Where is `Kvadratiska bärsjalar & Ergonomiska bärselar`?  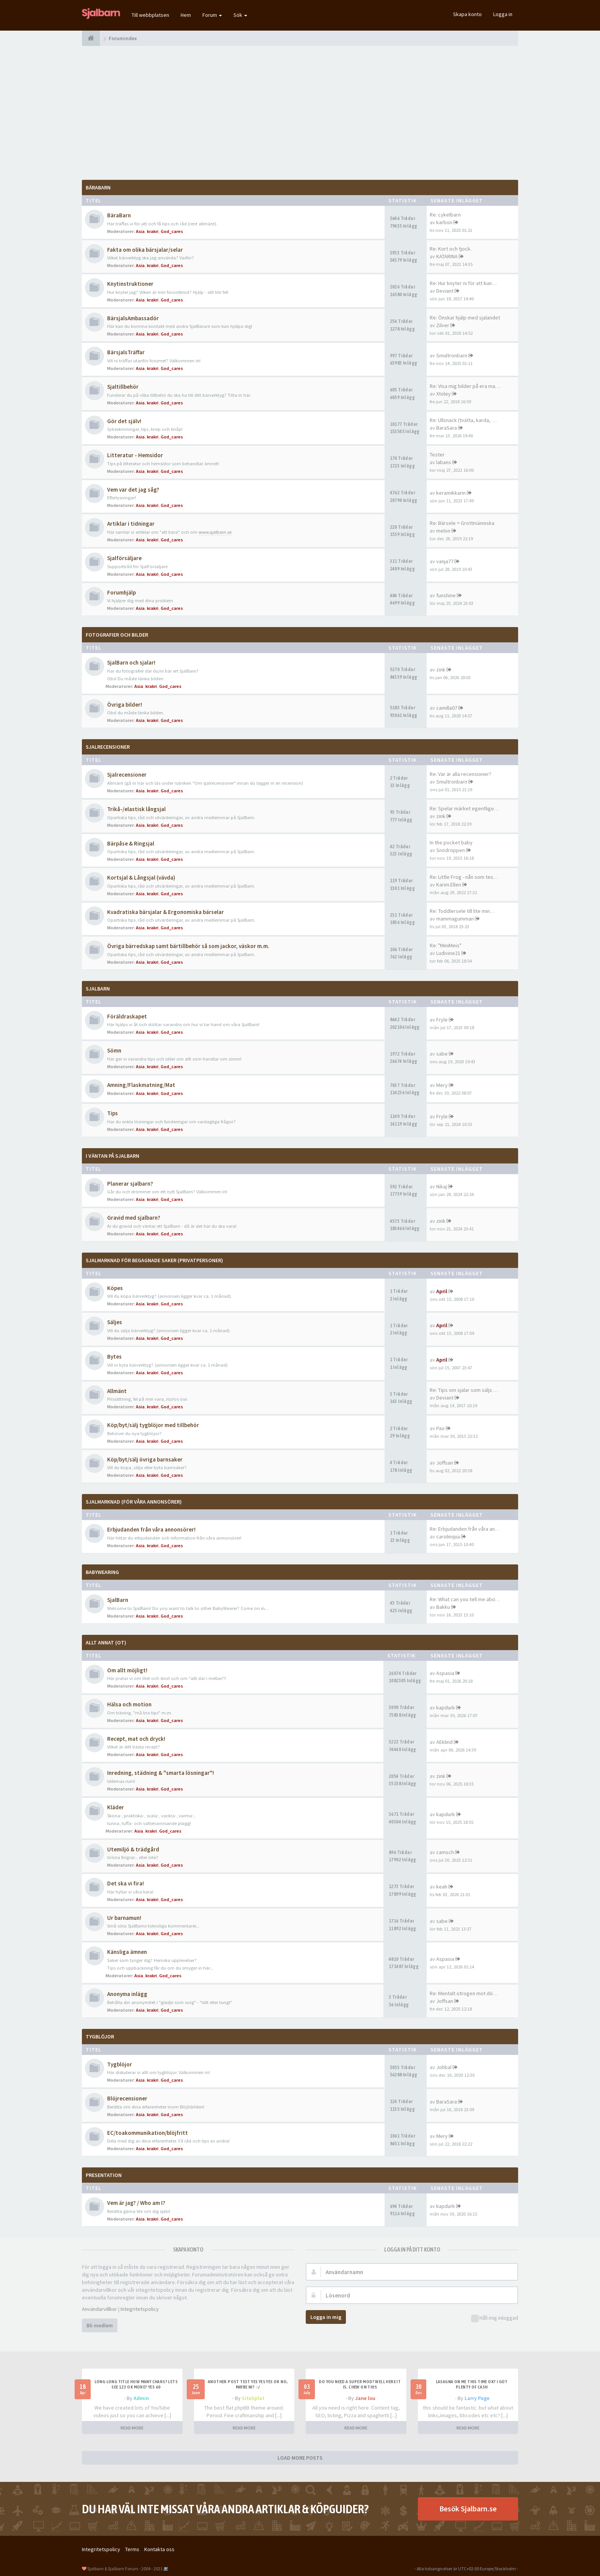 Kvadratiska bärsjalar & Ergonomiska bärselar is located at coordinates (165, 912).